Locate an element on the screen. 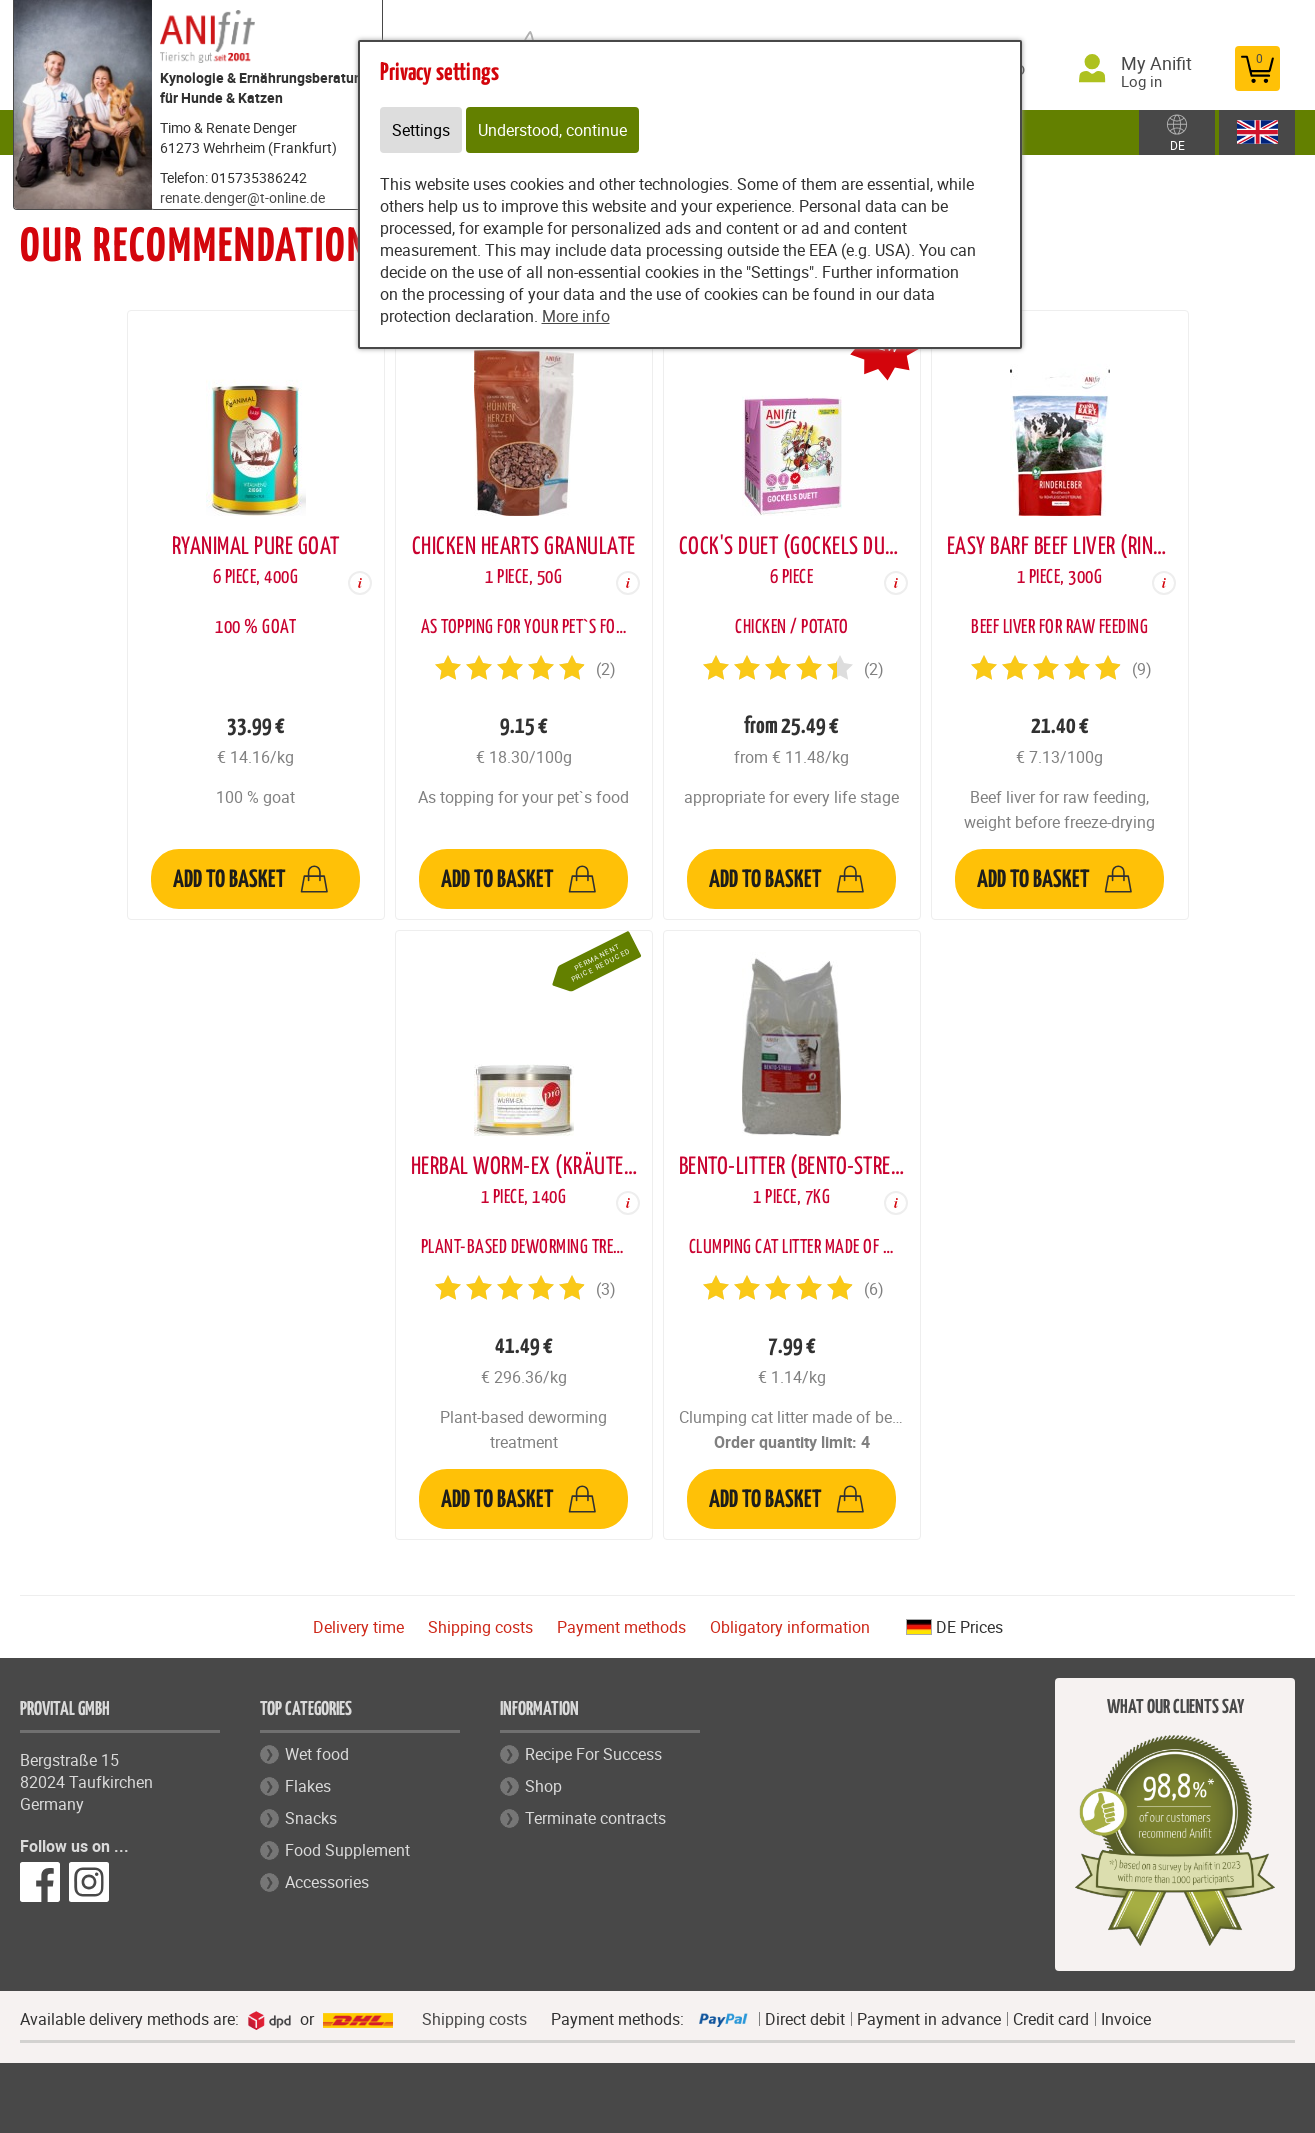  Shipping costs is located at coordinates (480, 1627).